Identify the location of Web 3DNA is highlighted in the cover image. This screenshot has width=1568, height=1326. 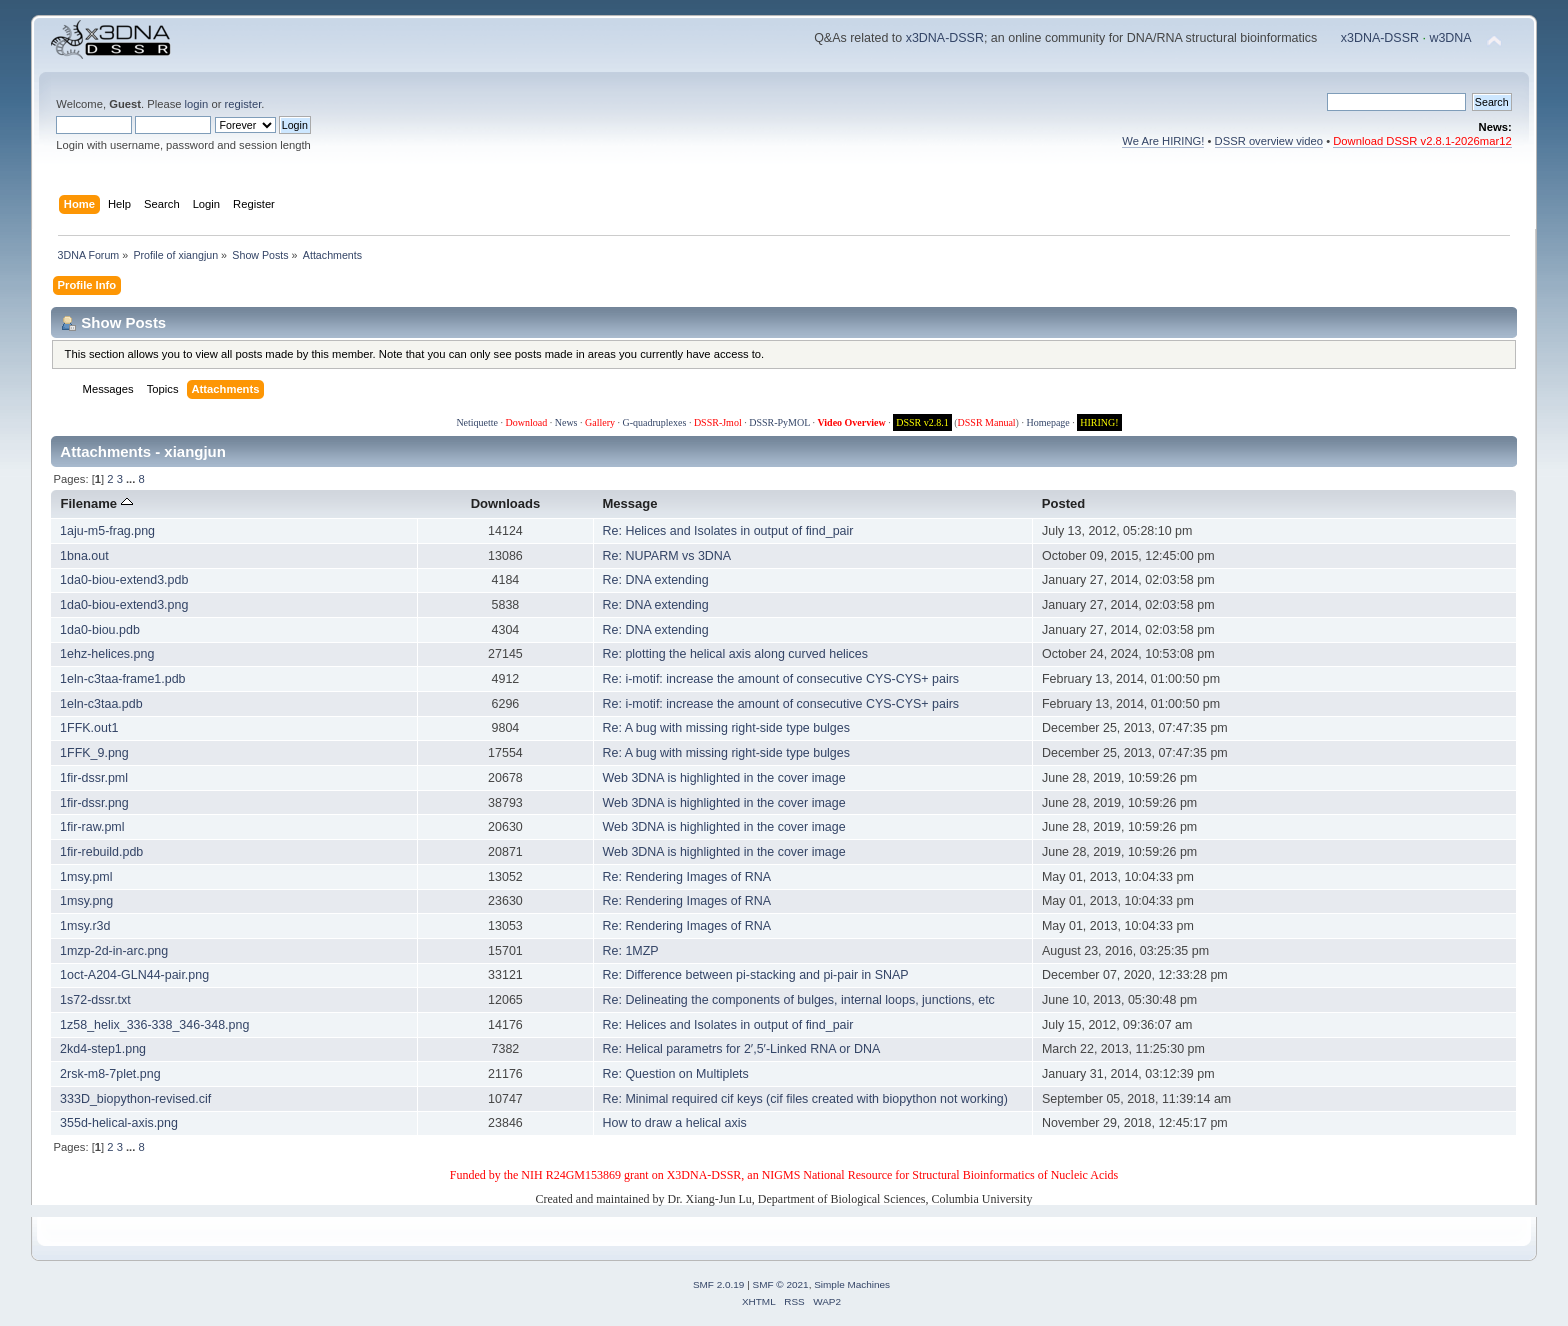
(724, 778).